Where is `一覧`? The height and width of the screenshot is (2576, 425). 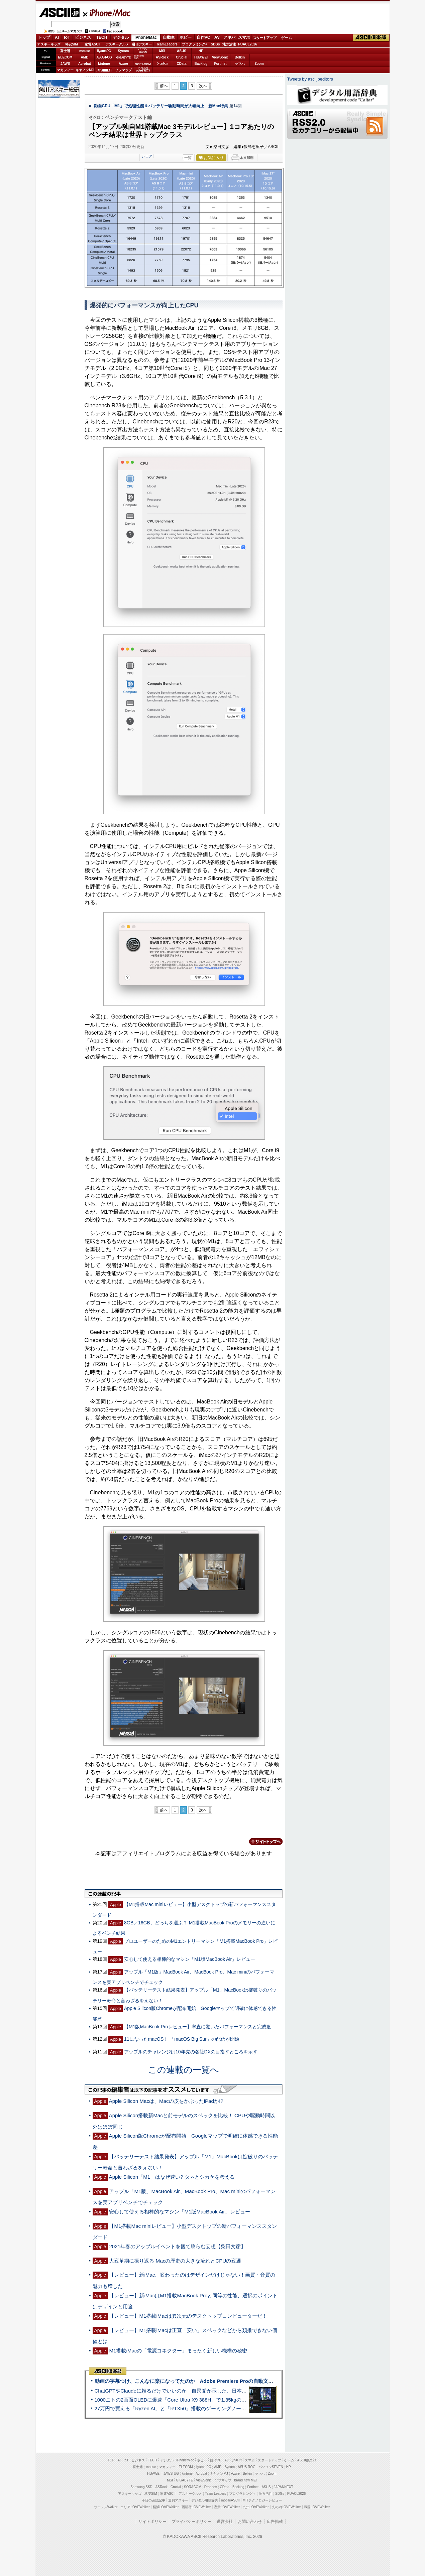 一覧 is located at coordinates (188, 158).